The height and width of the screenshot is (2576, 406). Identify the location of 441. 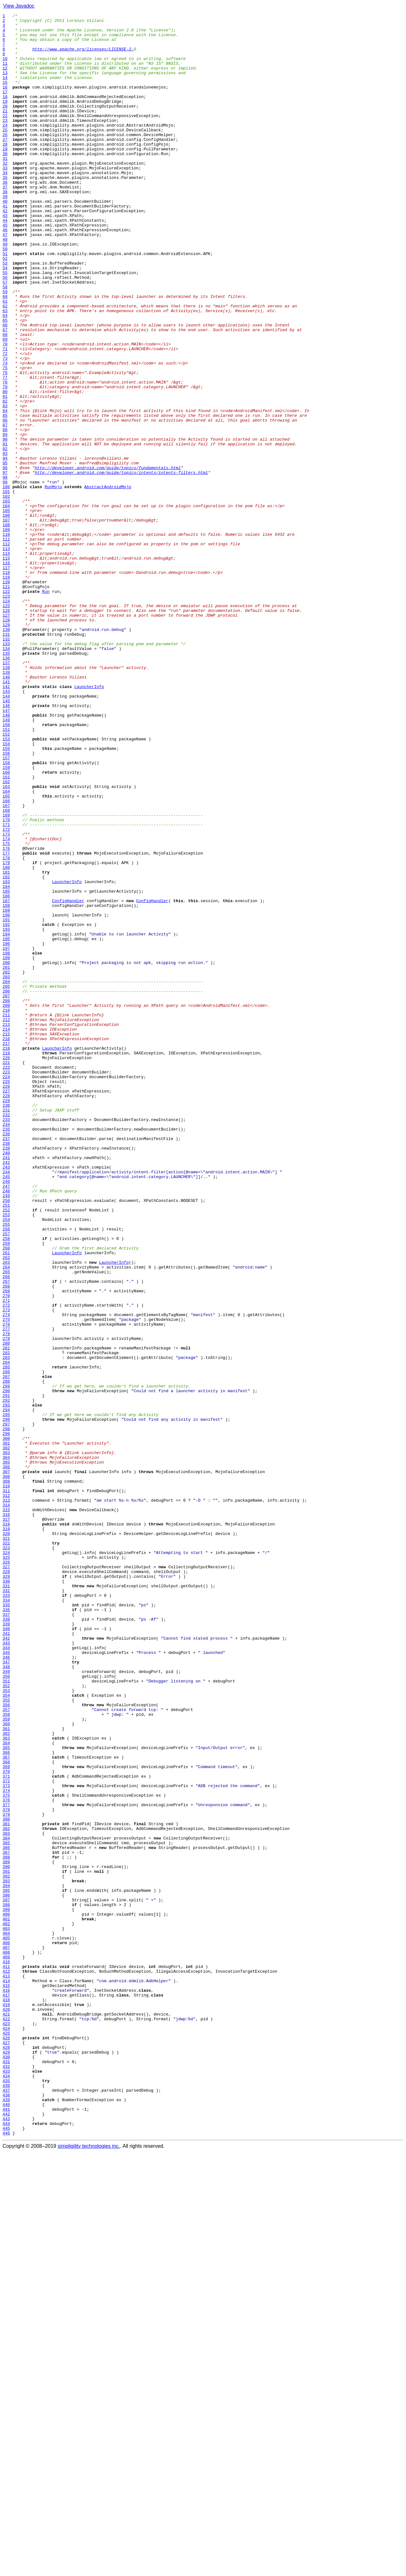
(6, 2529).